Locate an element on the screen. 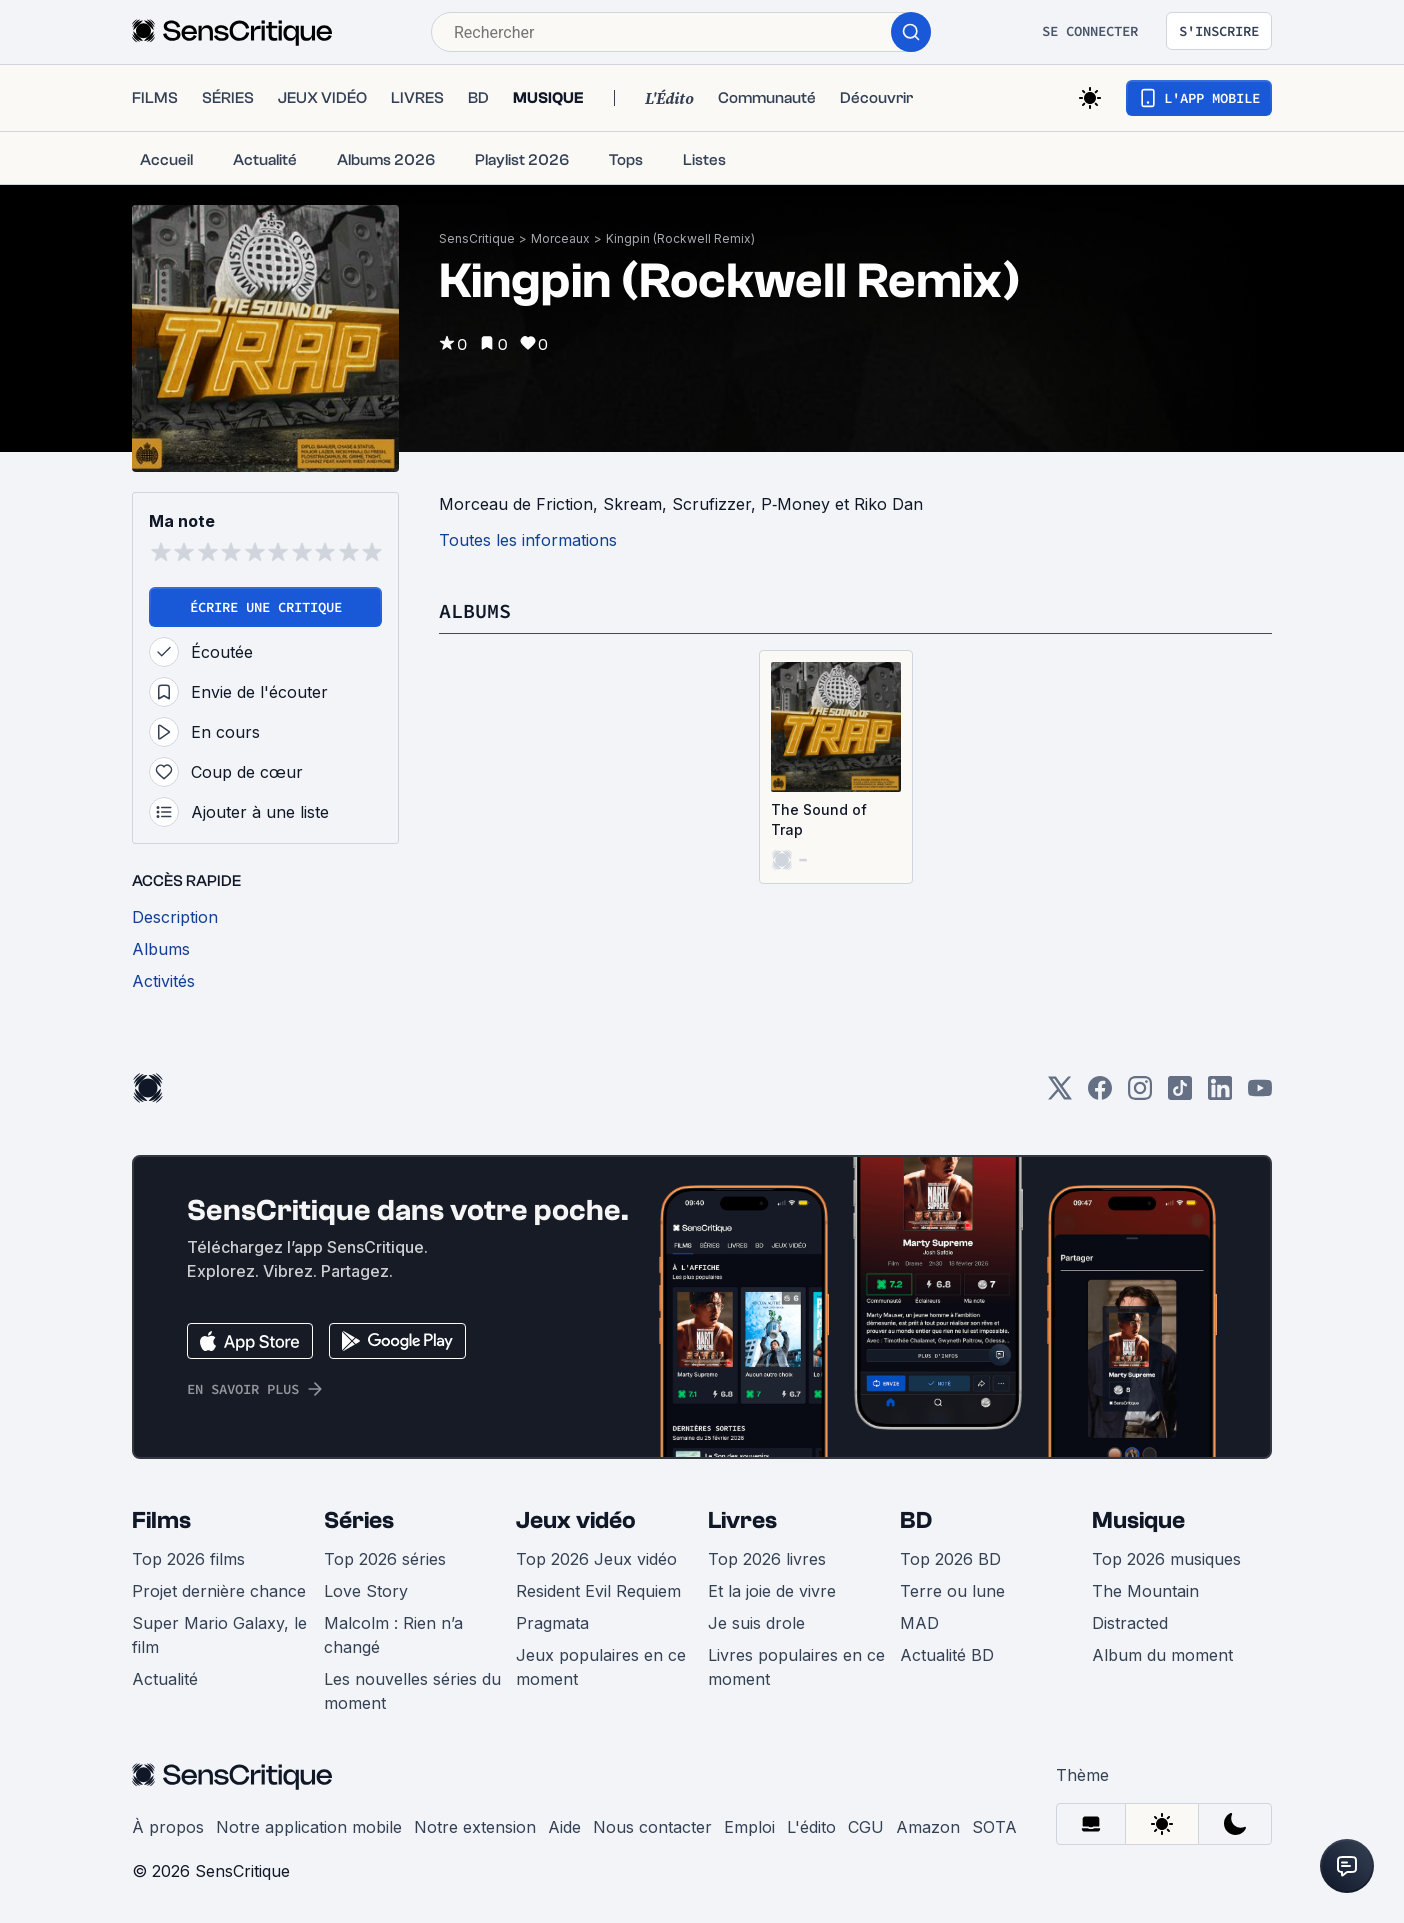 The height and width of the screenshot is (1923, 1404). MAD is located at coordinates (919, 1623).